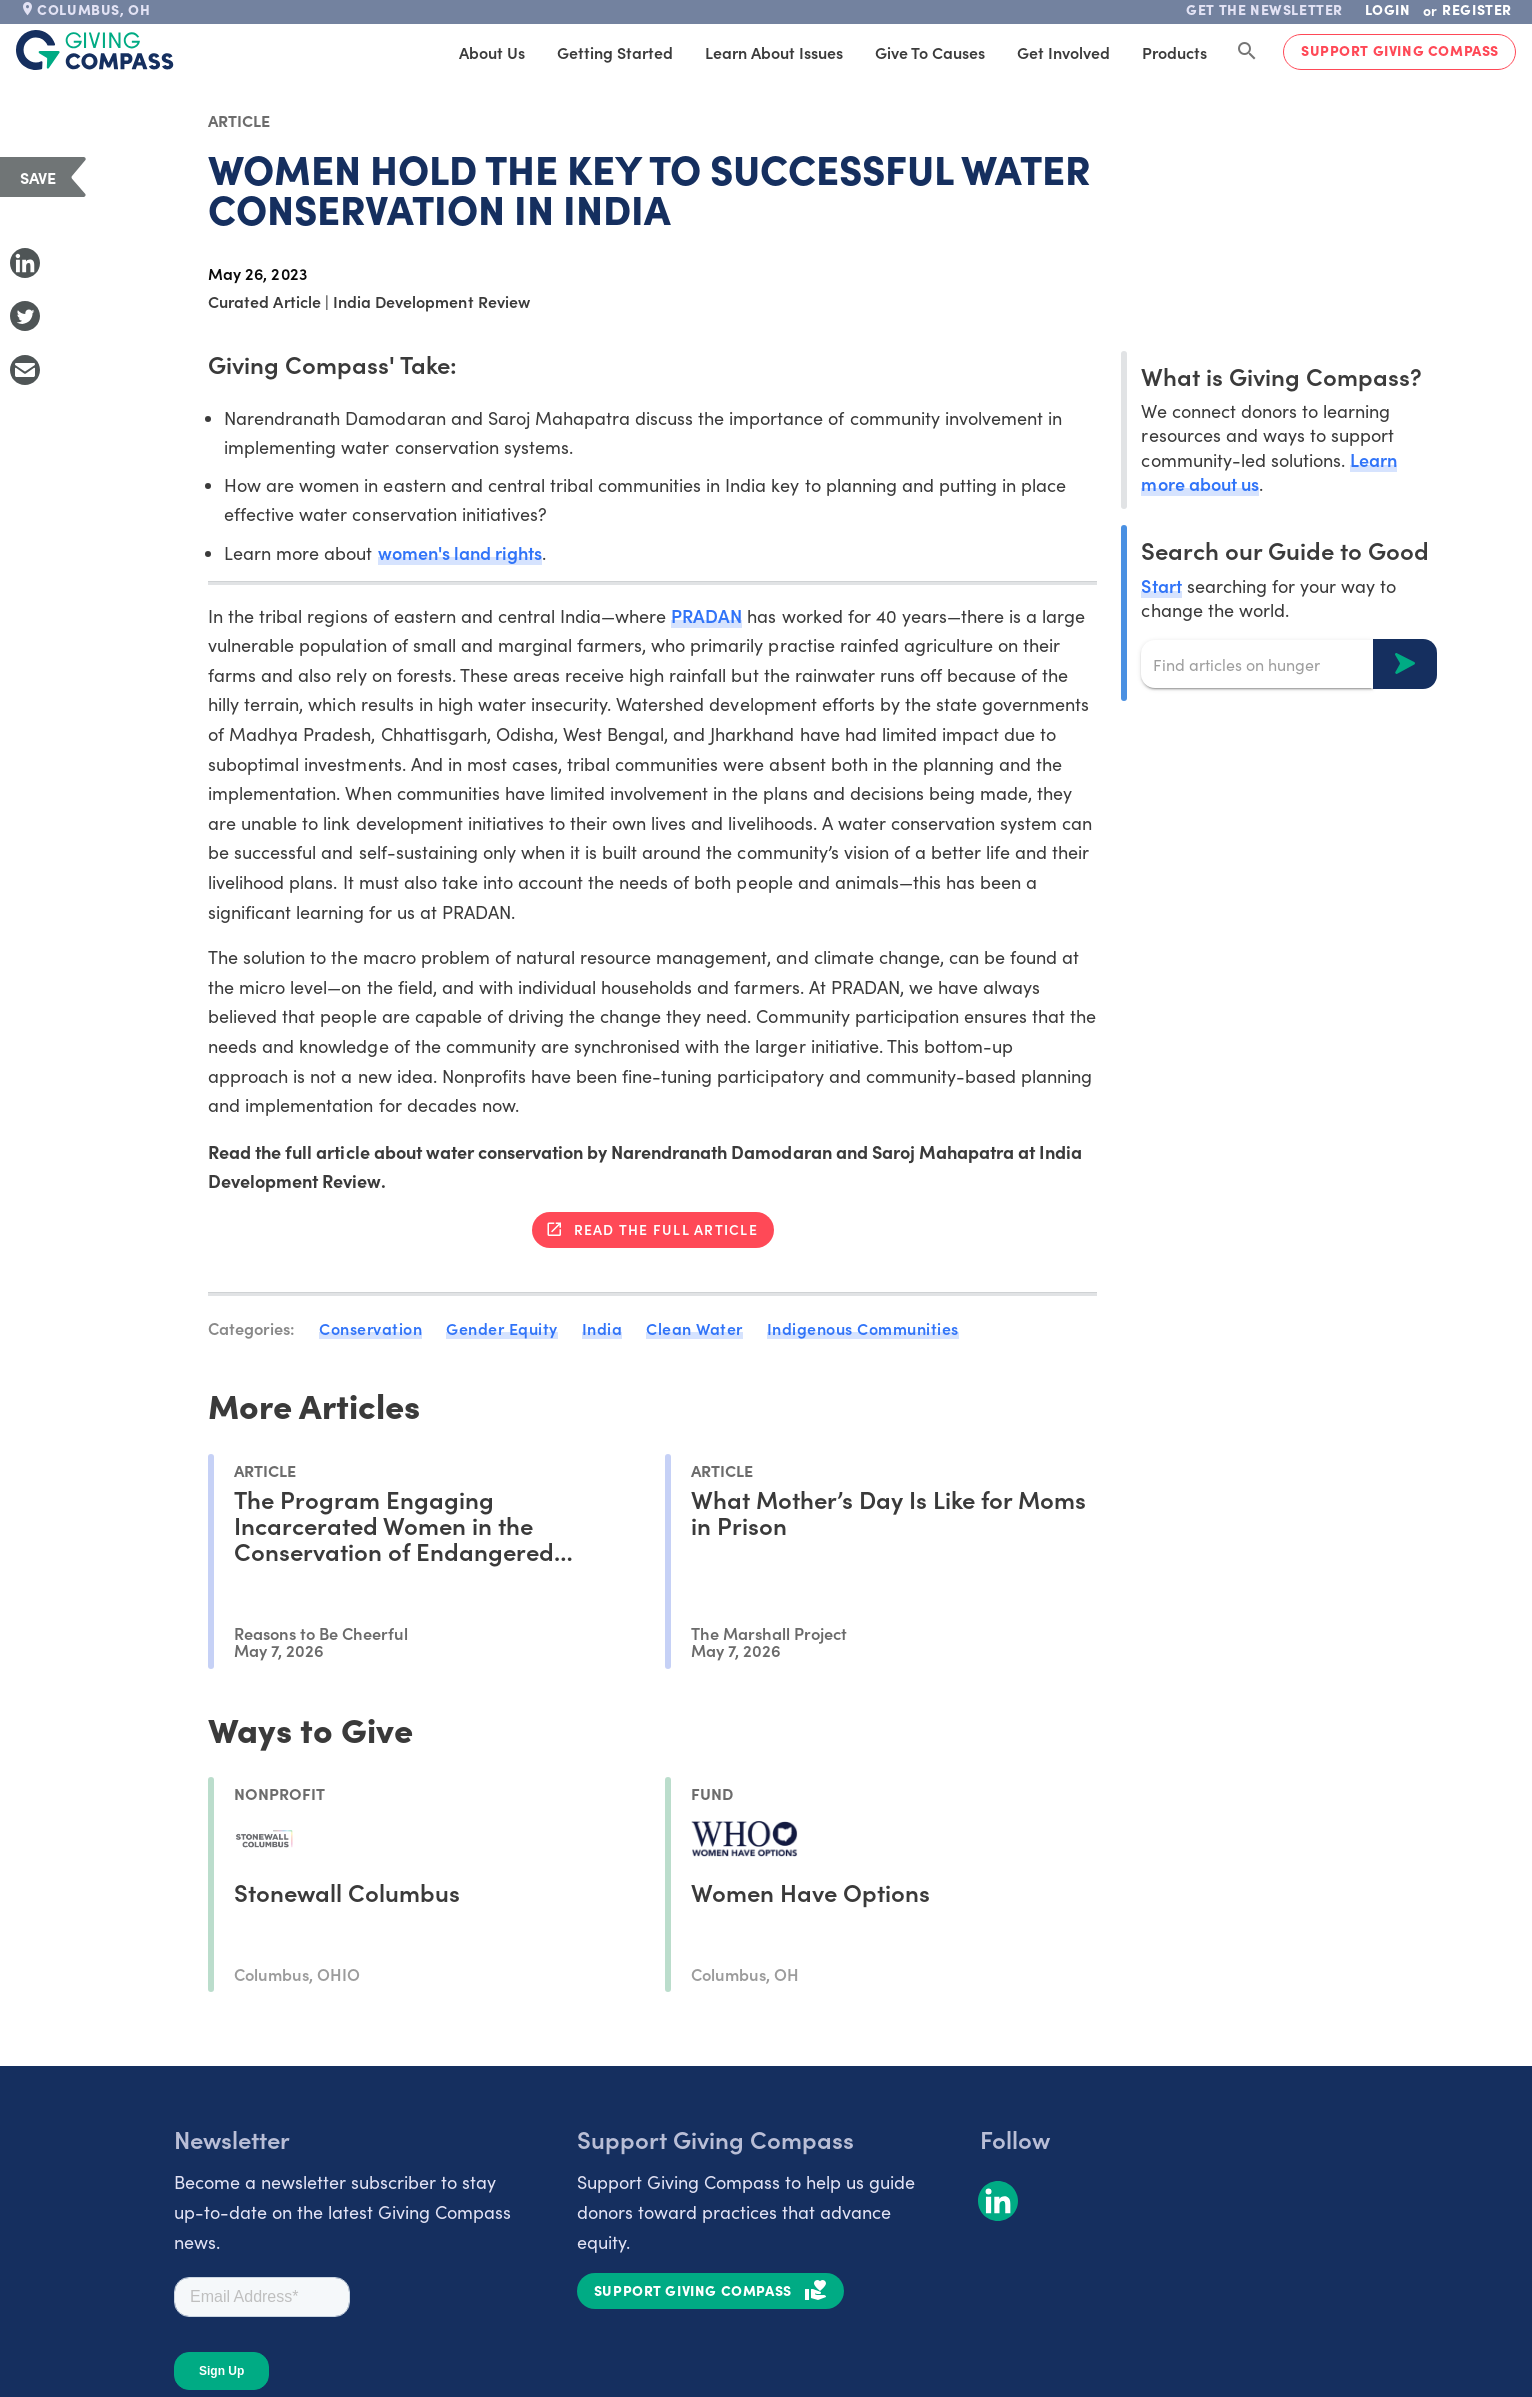 This screenshot has width=1532, height=2397. I want to click on Clean Water, so click(694, 1328).